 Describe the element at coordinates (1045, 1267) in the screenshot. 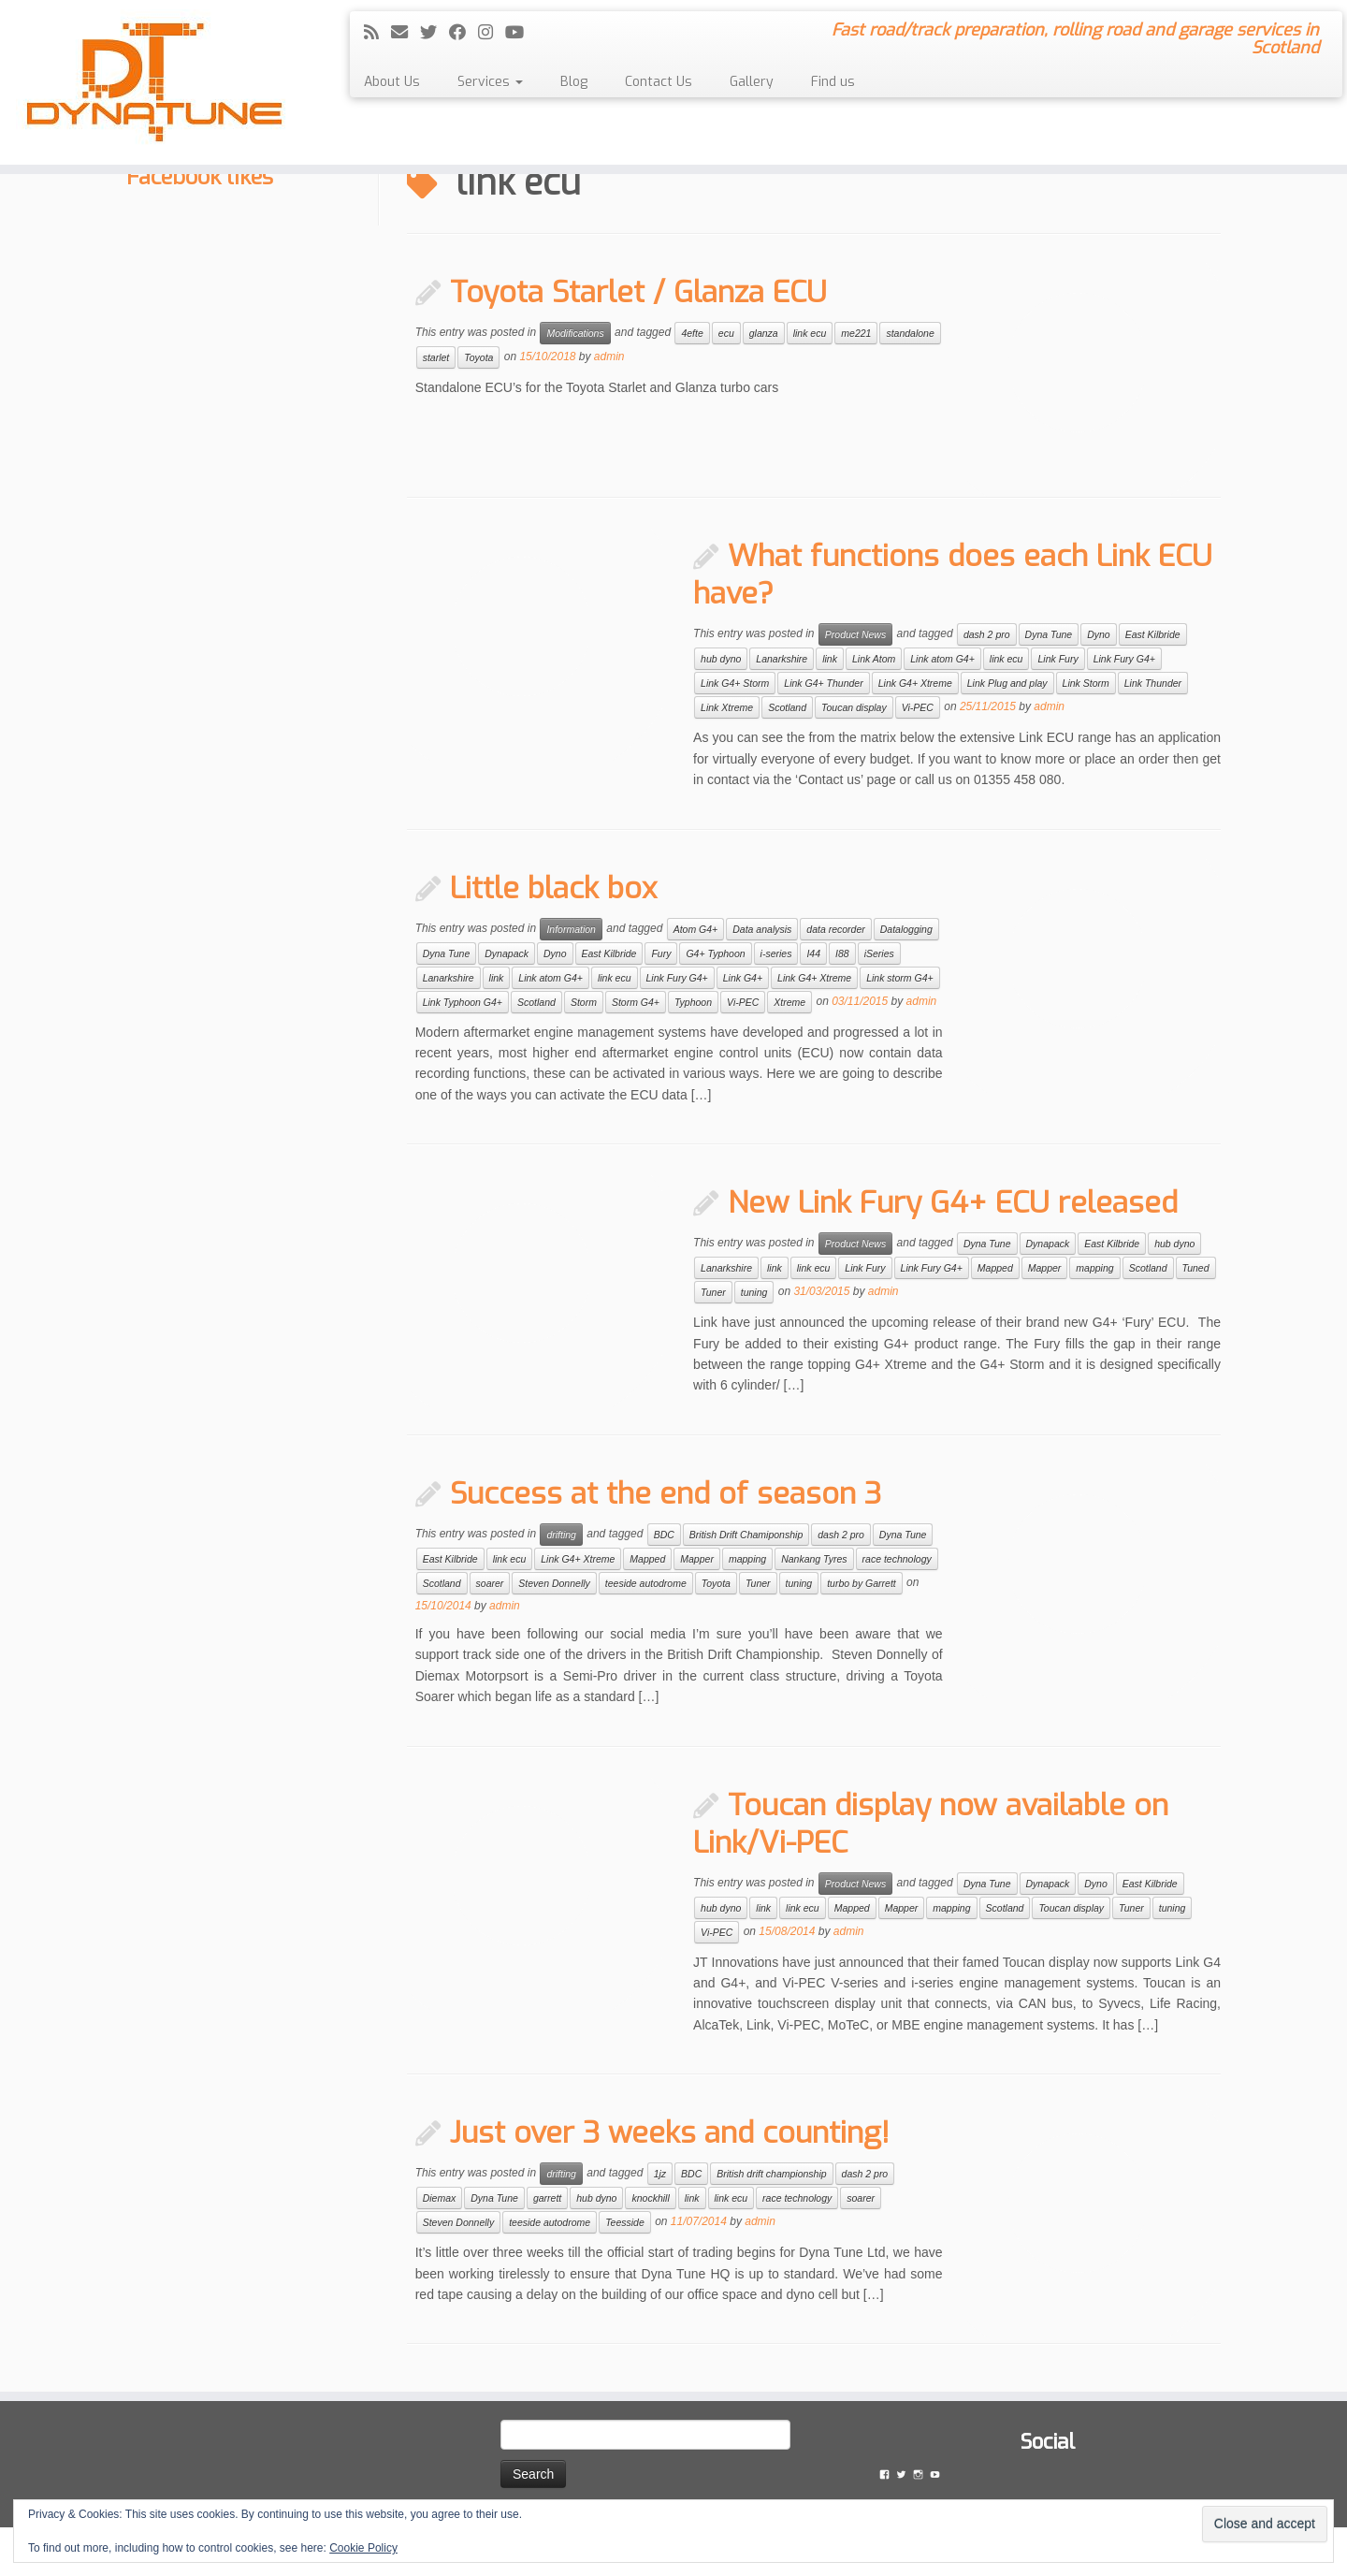

I see `Mapper` at that location.